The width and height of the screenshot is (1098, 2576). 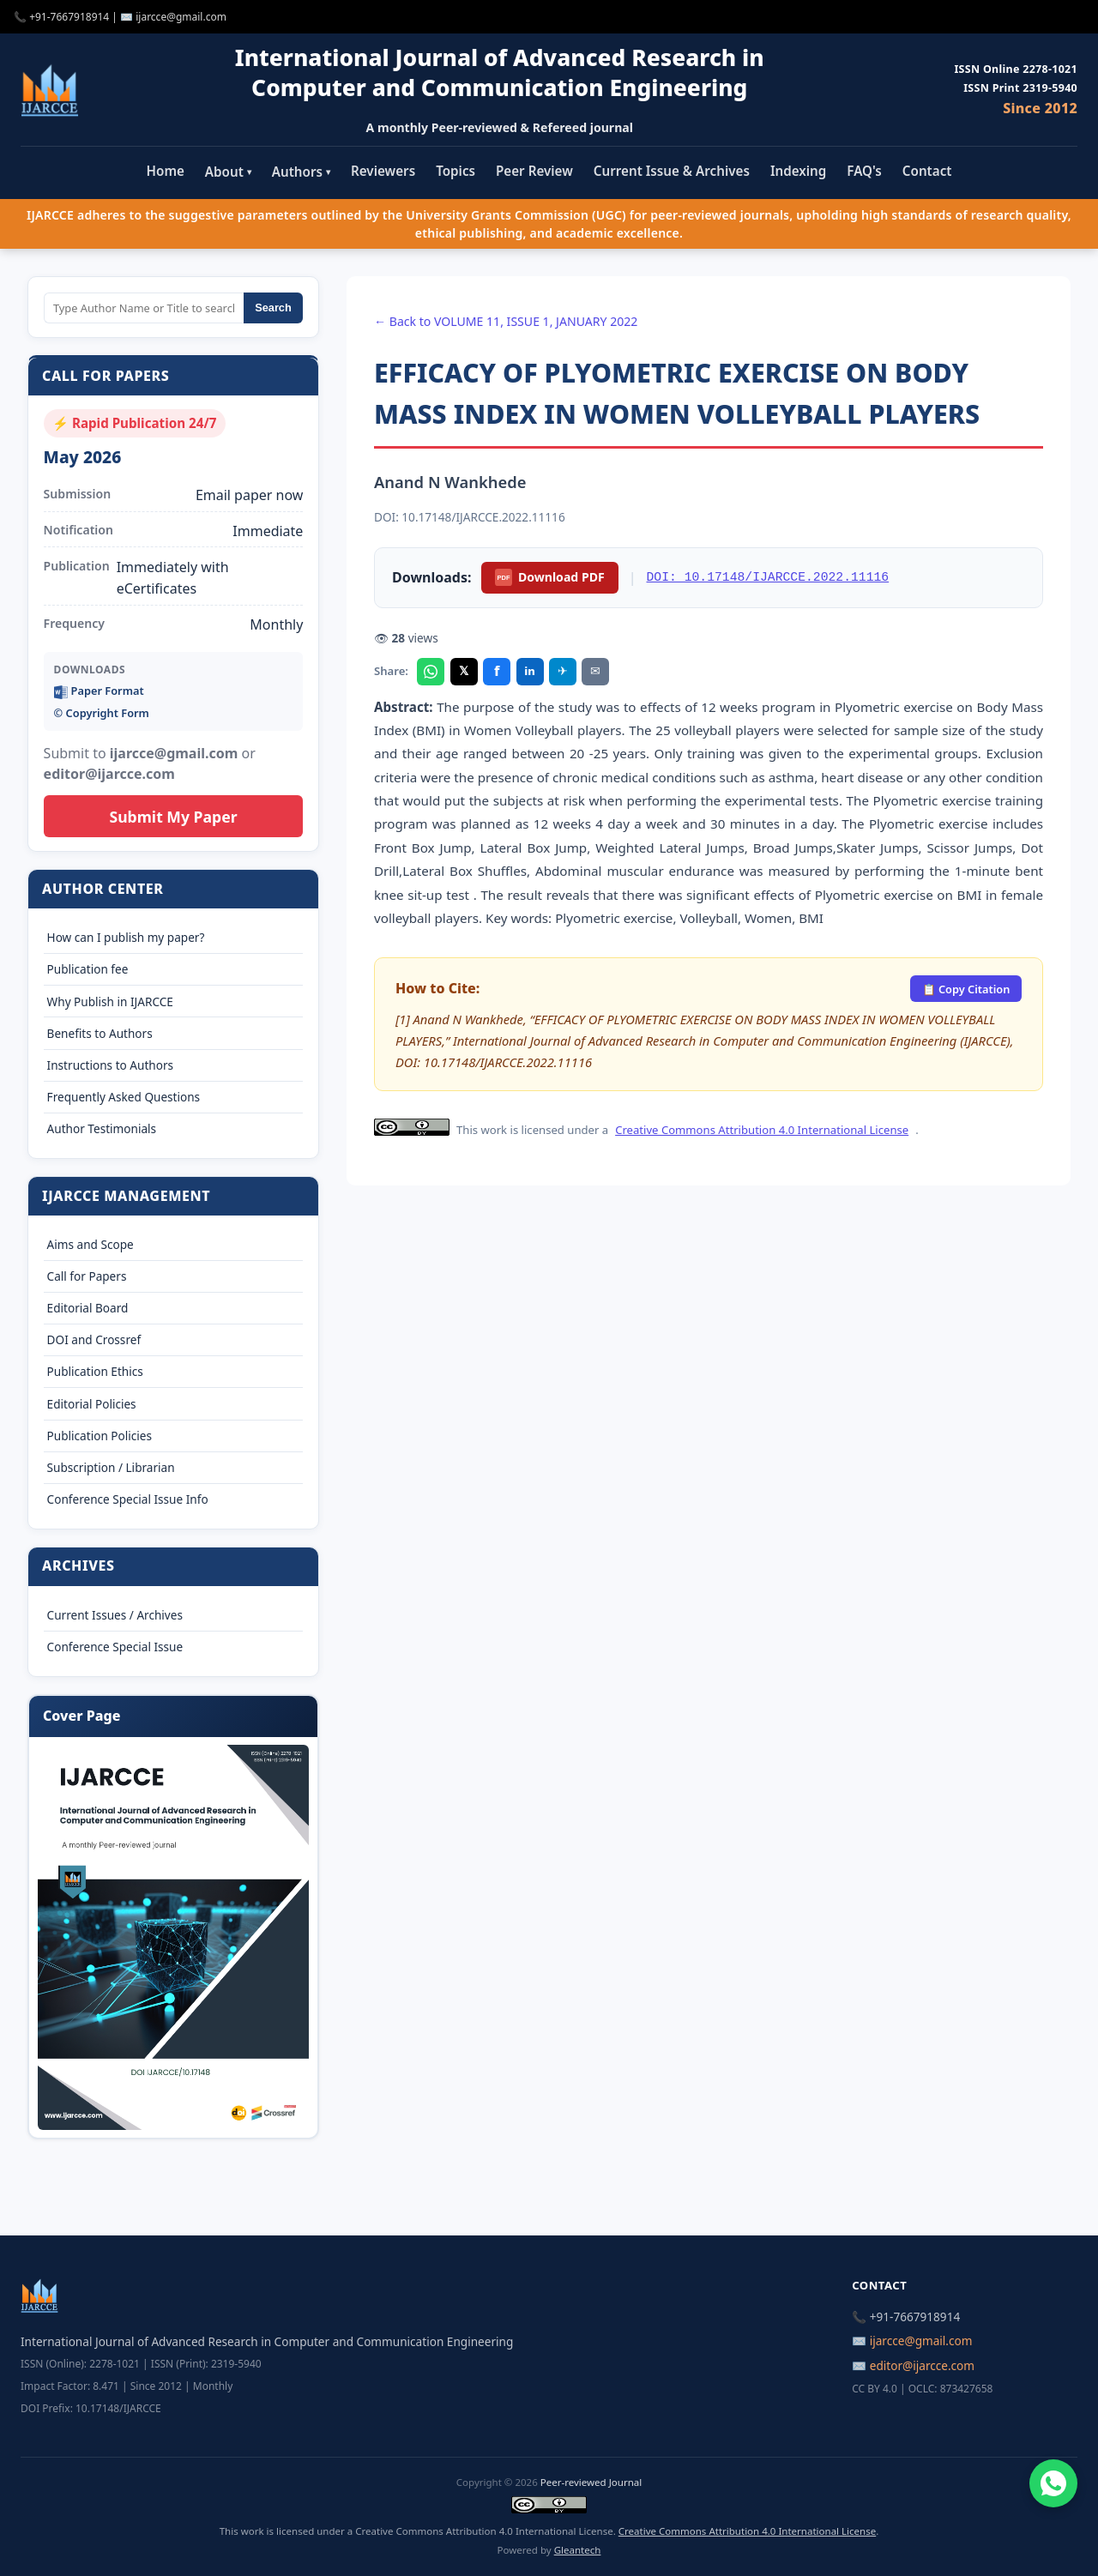 What do you see at coordinates (95, 1371) in the screenshot?
I see `Publication Ethics` at bounding box center [95, 1371].